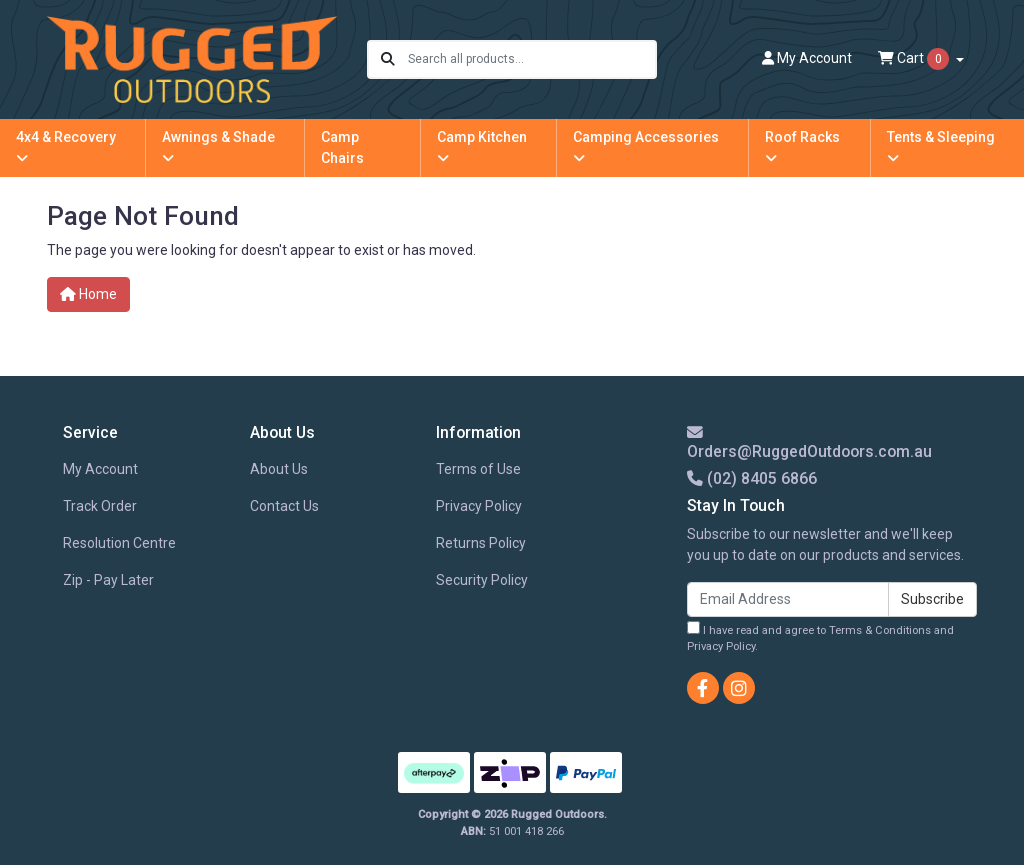  What do you see at coordinates (100, 506) in the screenshot?
I see `Track Order` at bounding box center [100, 506].